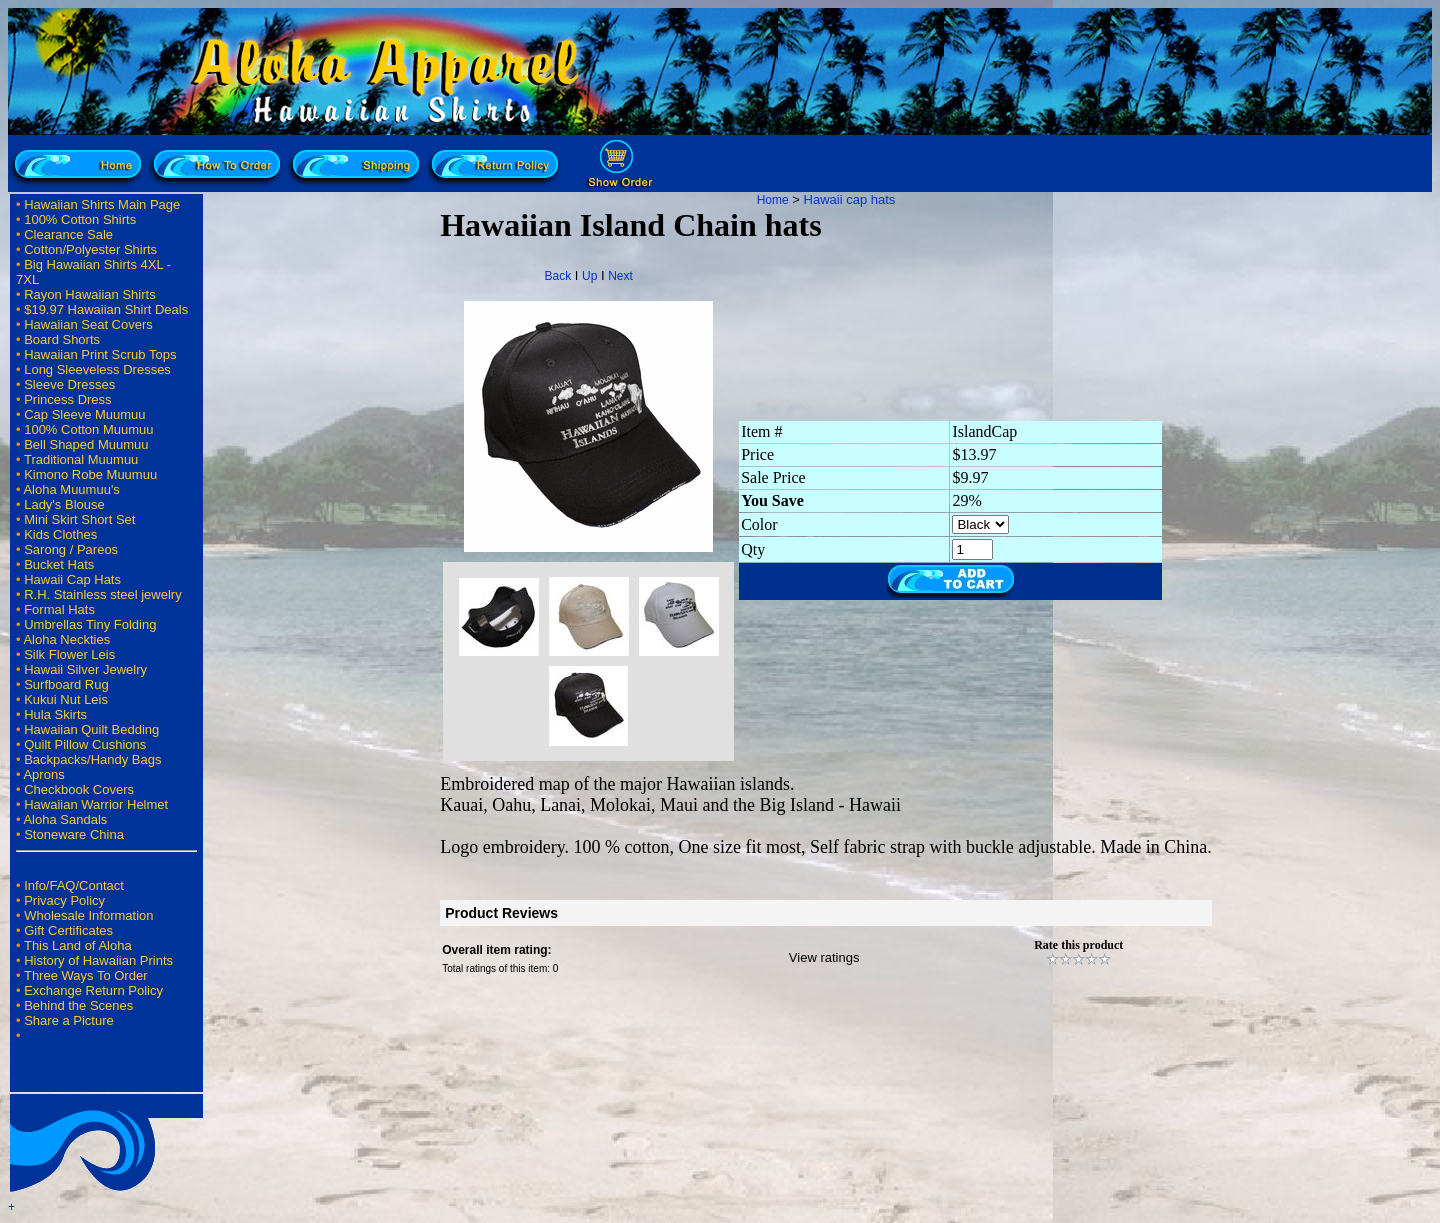  Describe the element at coordinates (86, 444) in the screenshot. I see `Bell Shaped Muumuu` at that location.